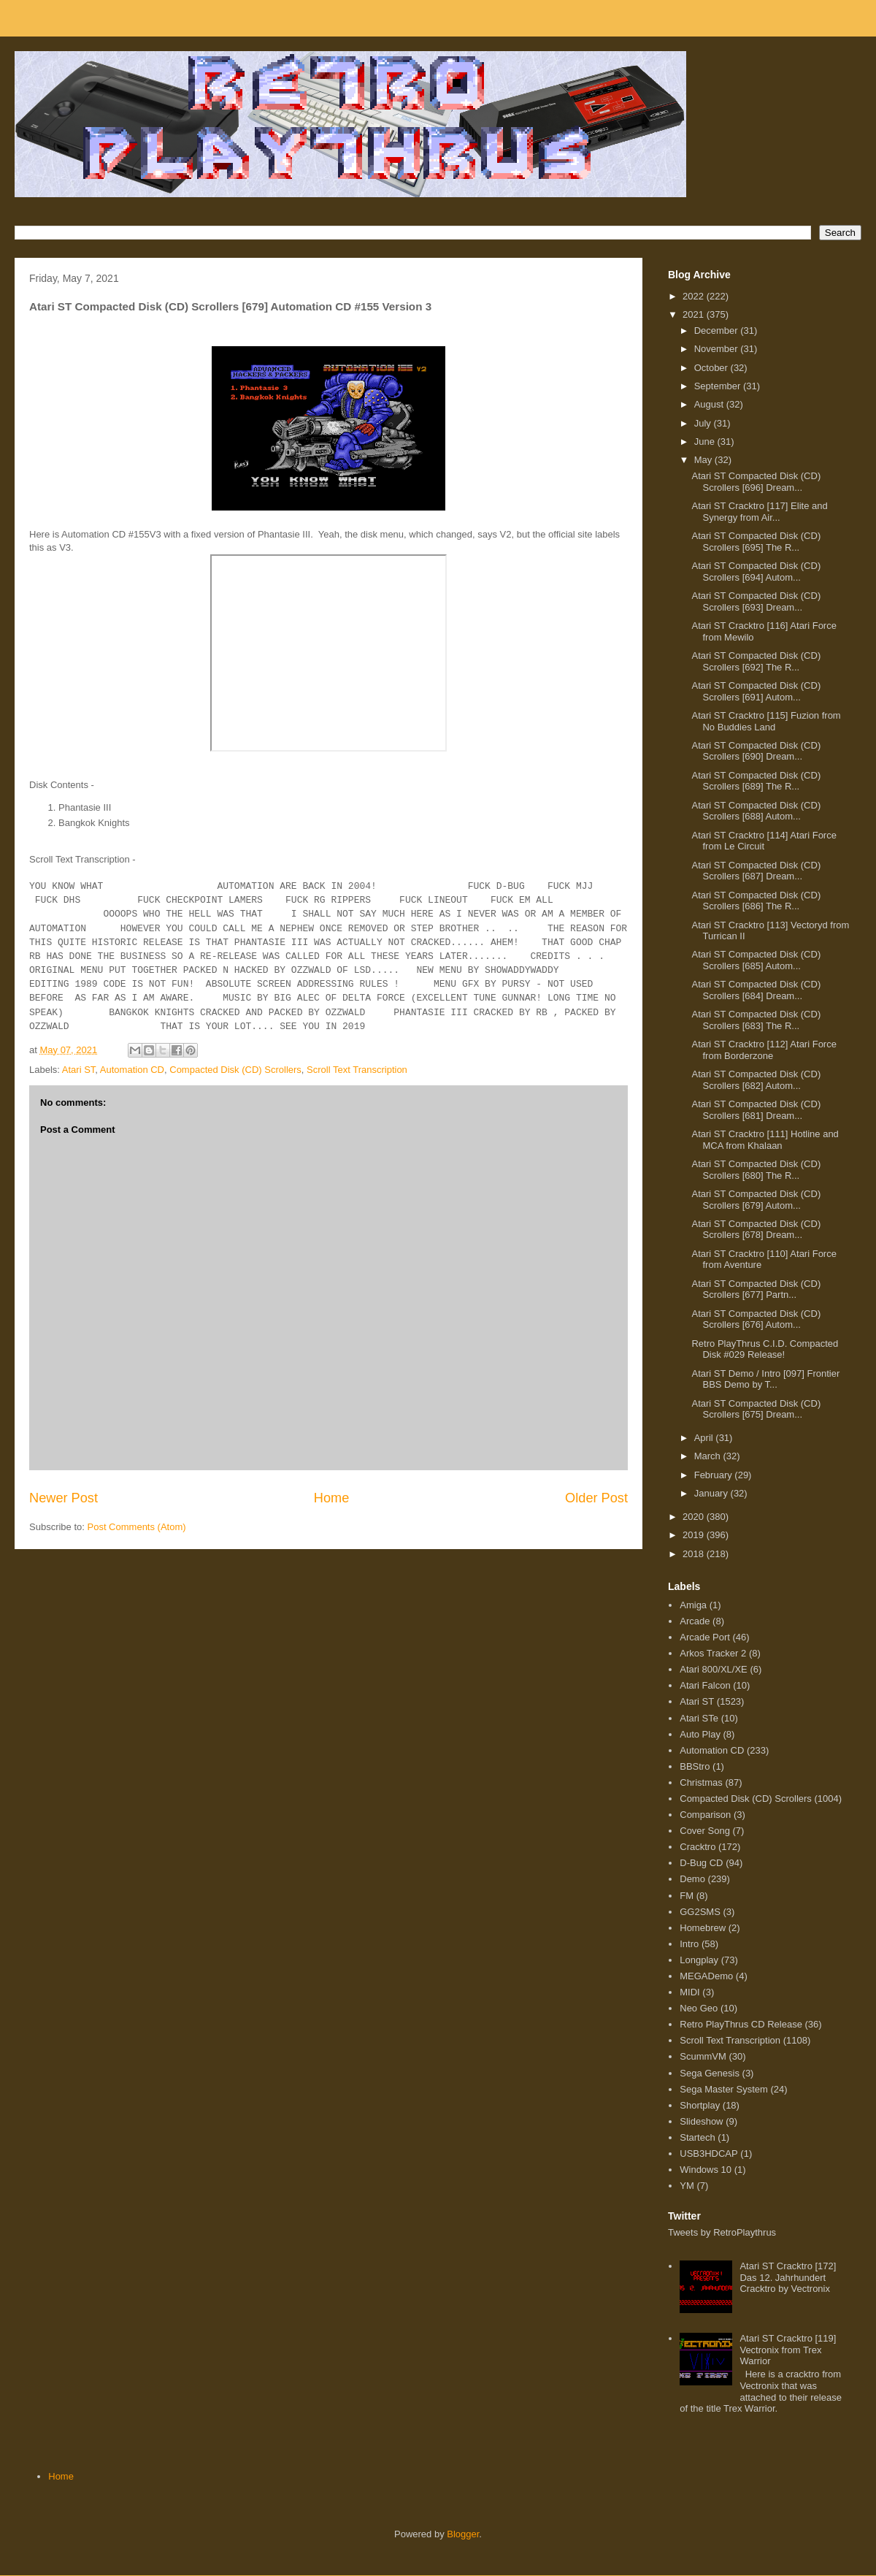 The width and height of the screenshot is (876, 2576). I want to click on November, so click(717, 348).